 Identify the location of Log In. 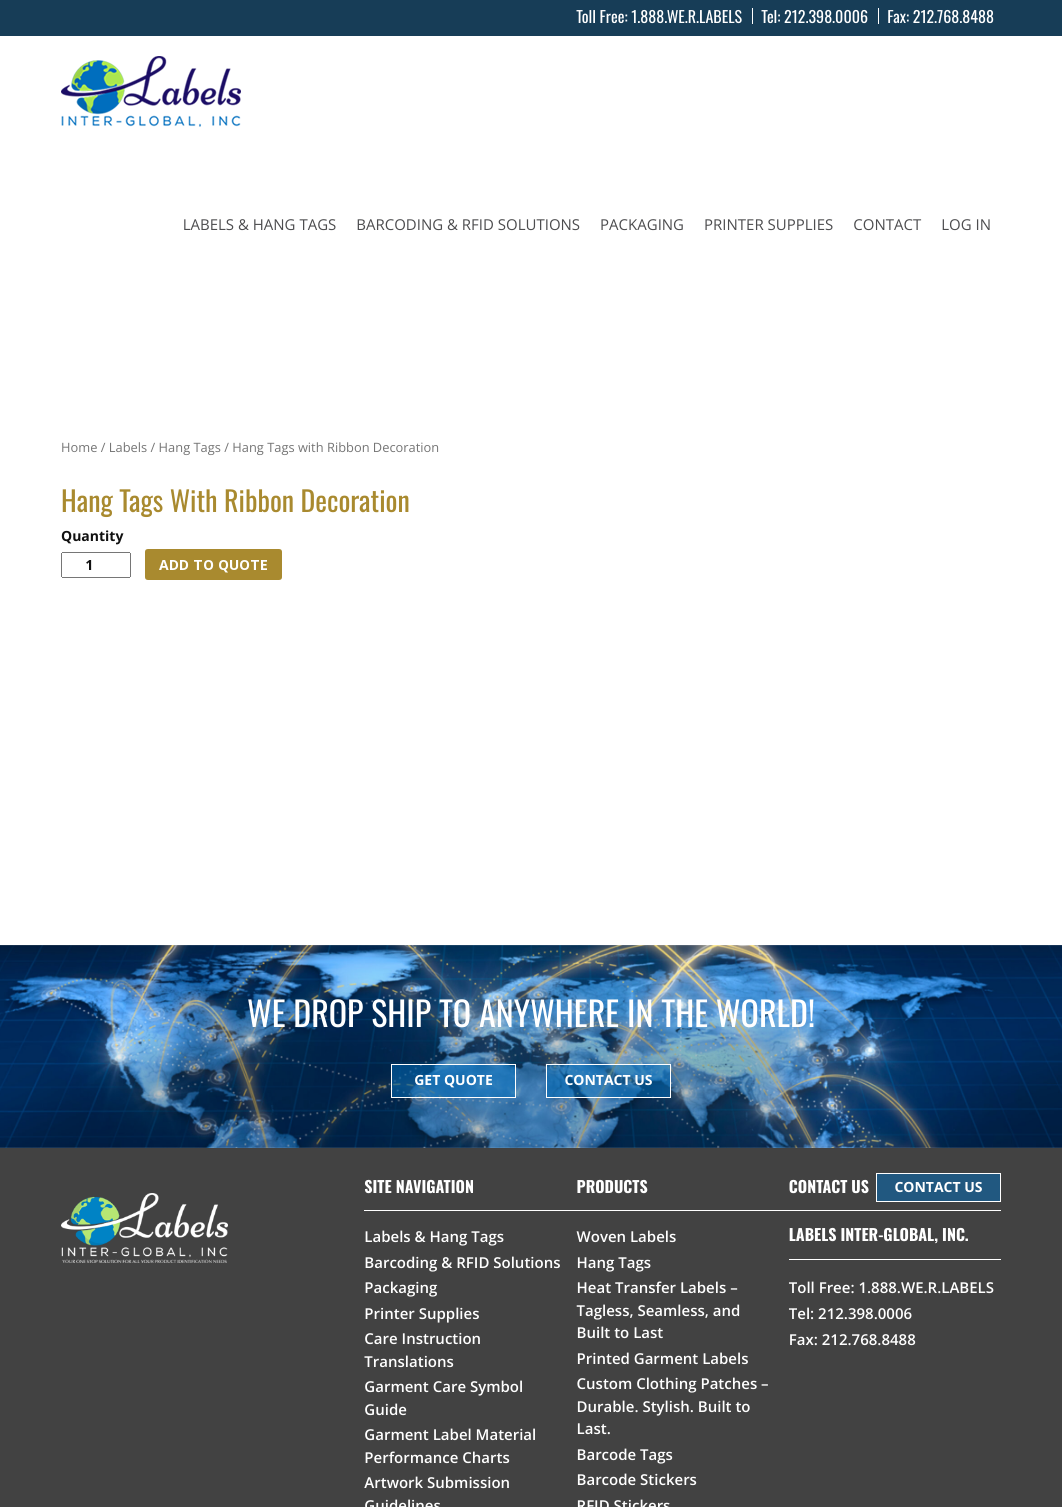
(966, 225).